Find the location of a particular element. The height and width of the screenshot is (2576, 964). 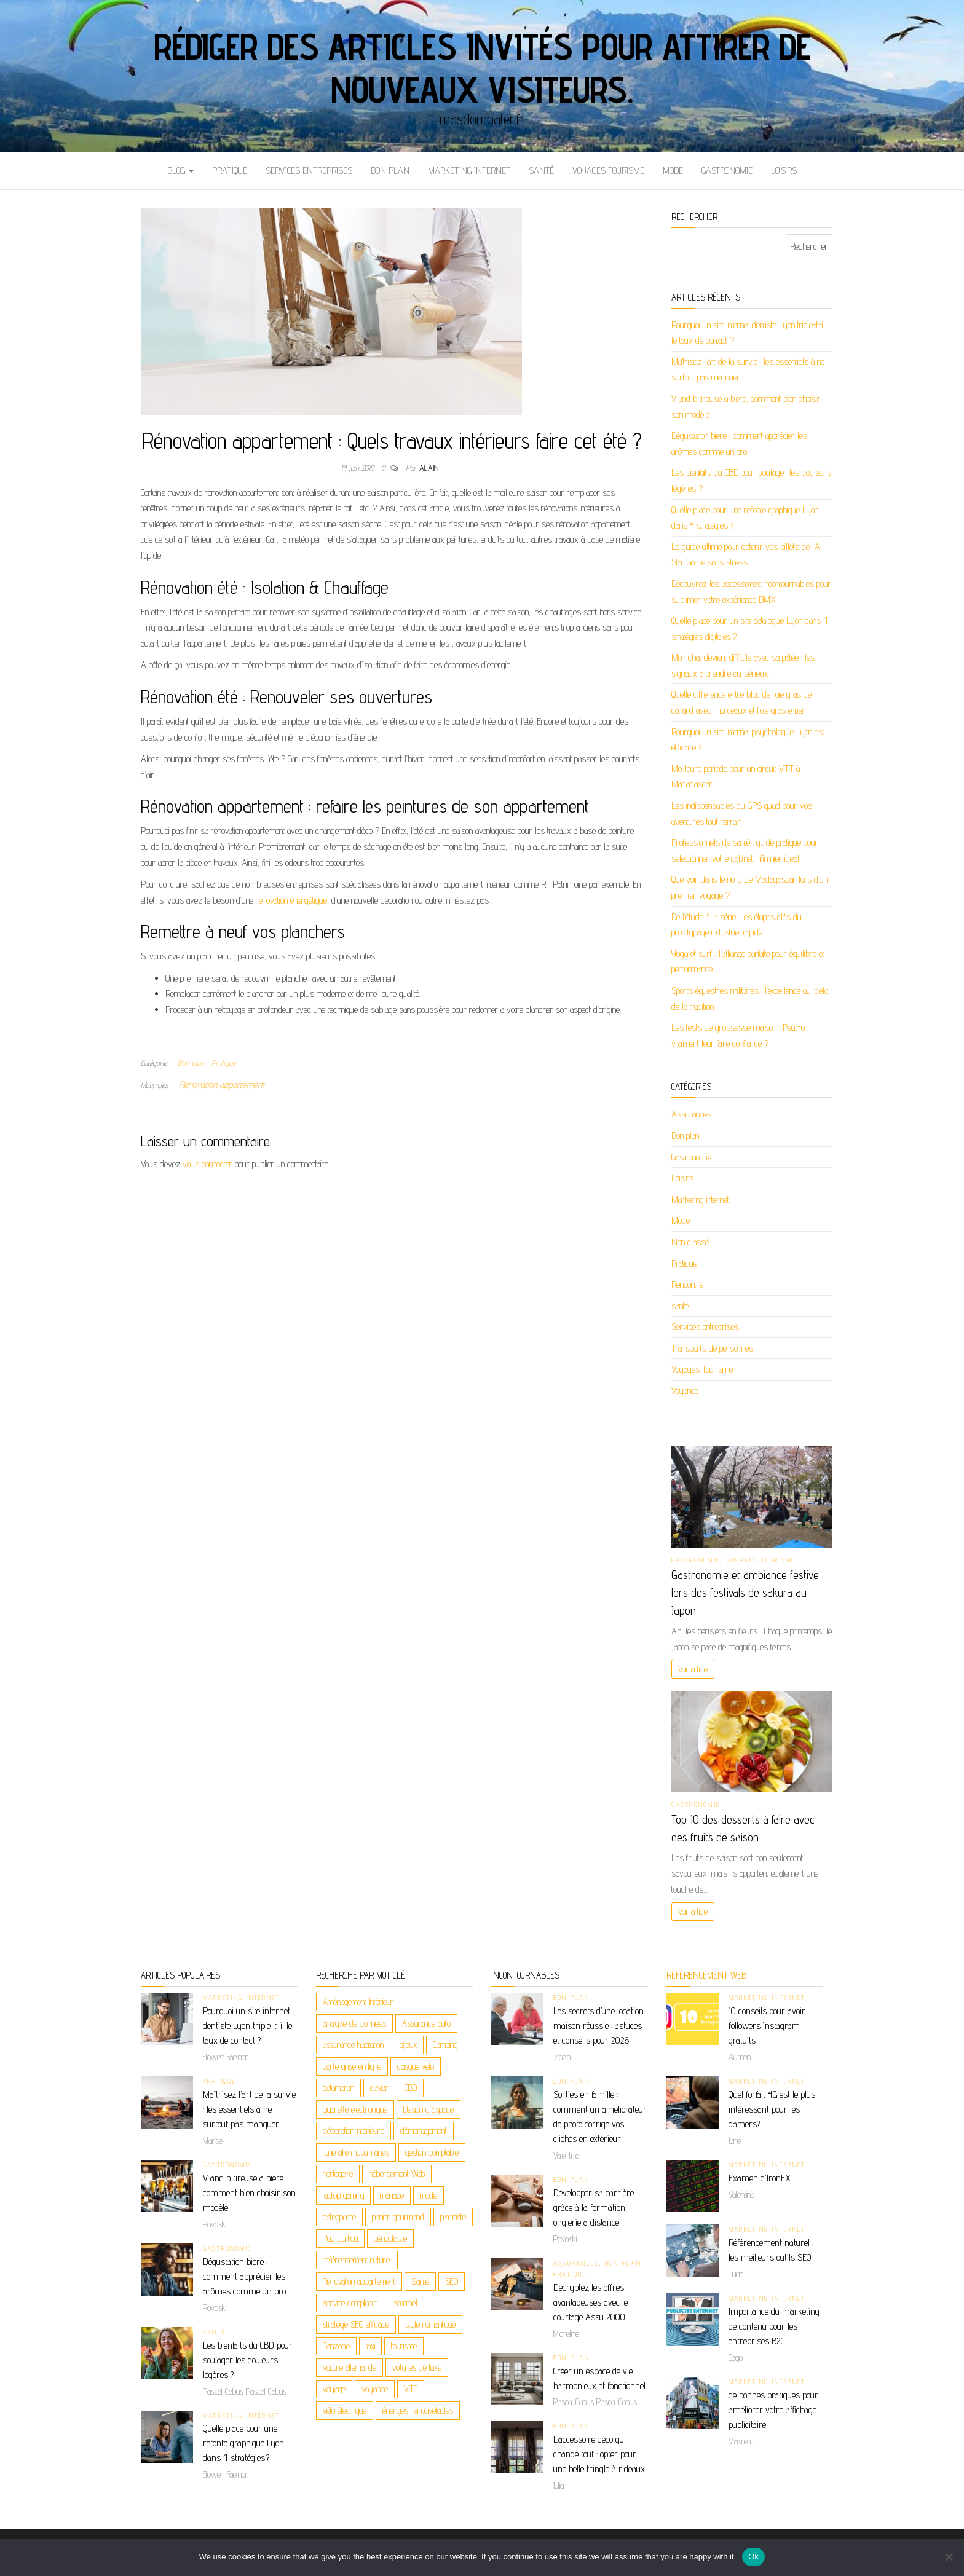

Développer sa carrière grâce à la formation onglerie à distance is located at coordinates (593, 2207).